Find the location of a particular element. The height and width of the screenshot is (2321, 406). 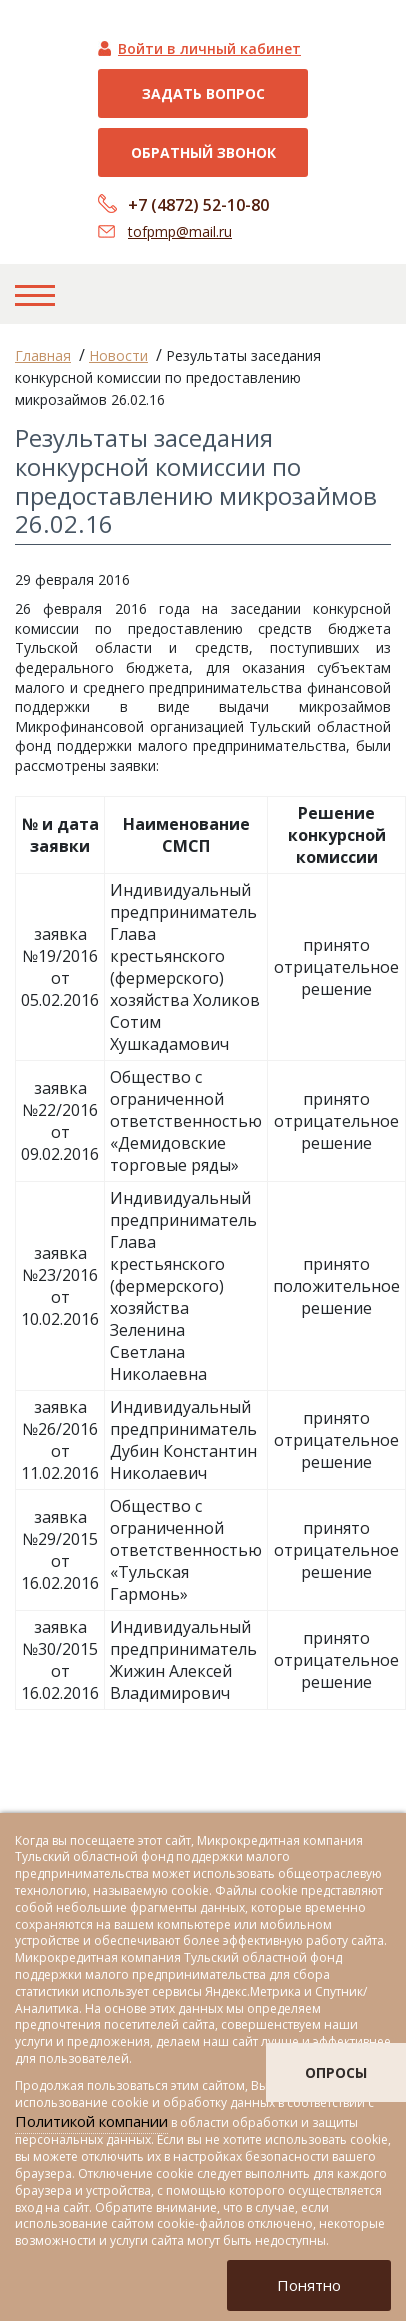

Задать вопрос is located at coordinates (203, 93).